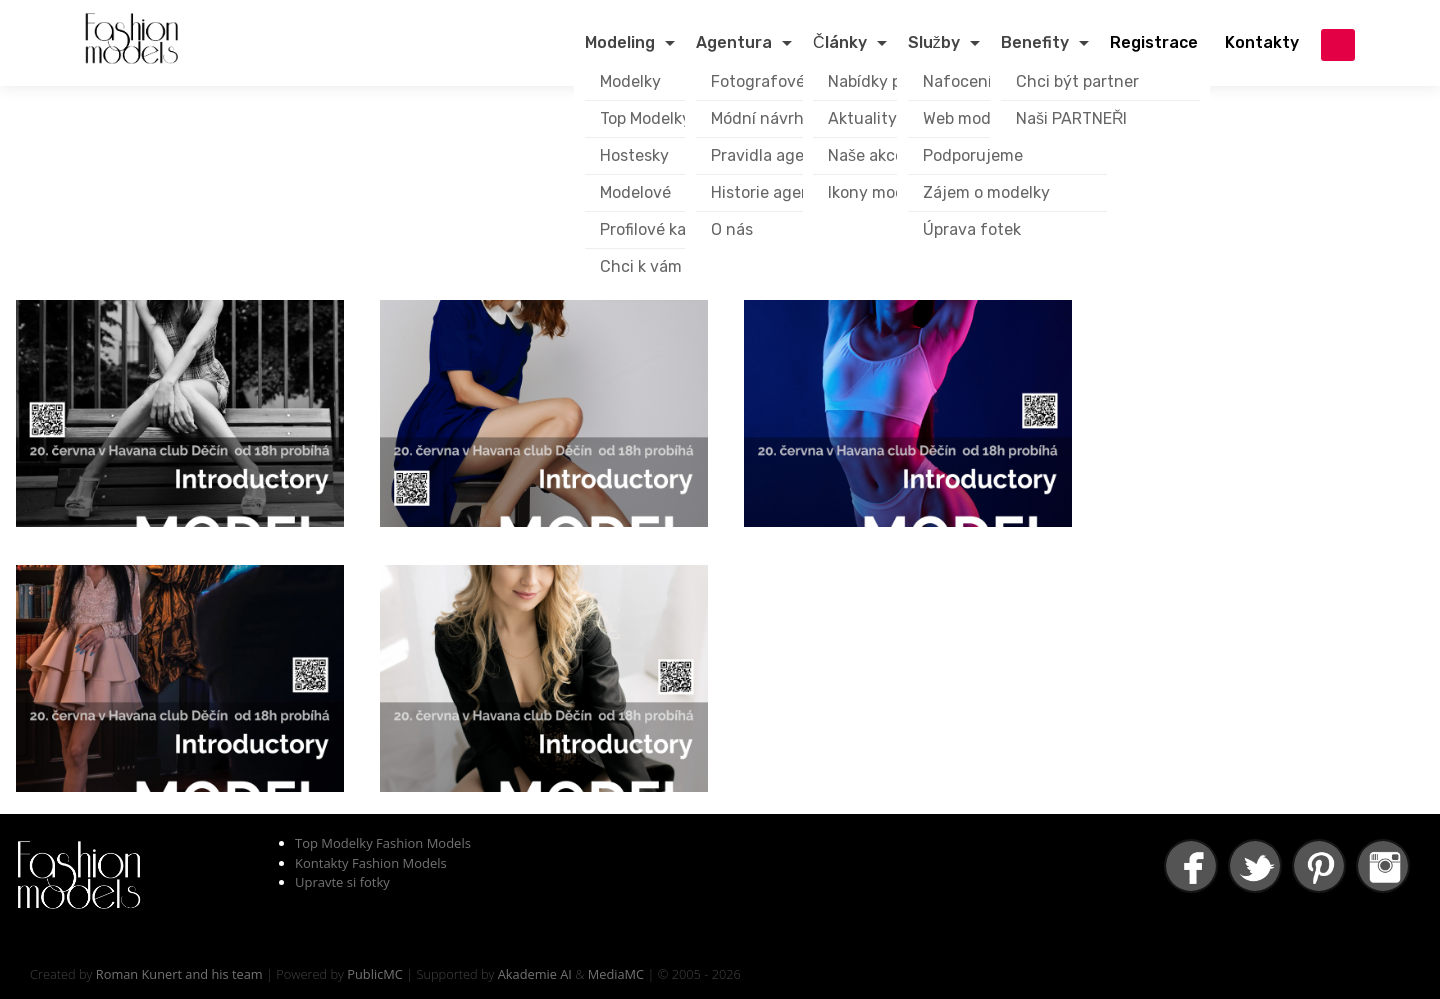 Image resolution: width=1440 pixels, height=999 pixels. I want to click on Historie agentury, so click(777, 192).